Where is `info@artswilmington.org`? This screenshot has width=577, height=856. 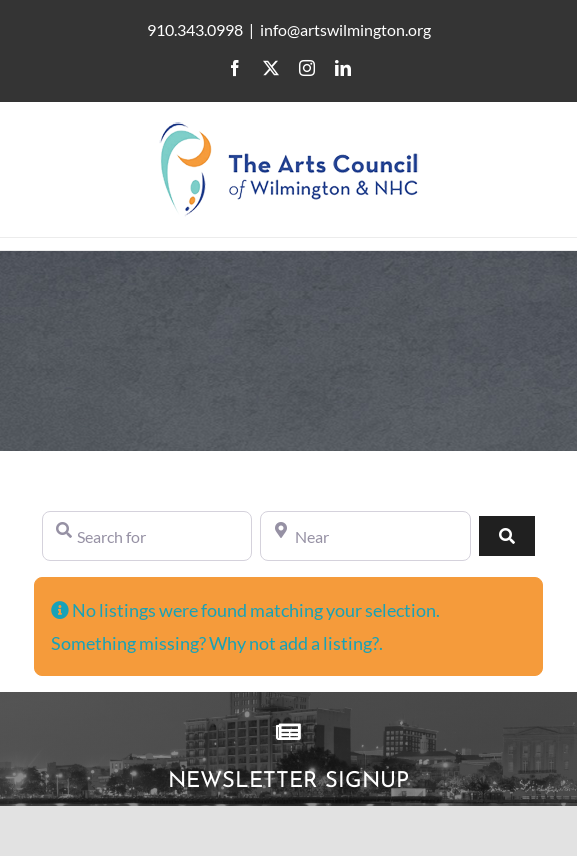
info@artswilmington.org is located at coordinates (345, 29).